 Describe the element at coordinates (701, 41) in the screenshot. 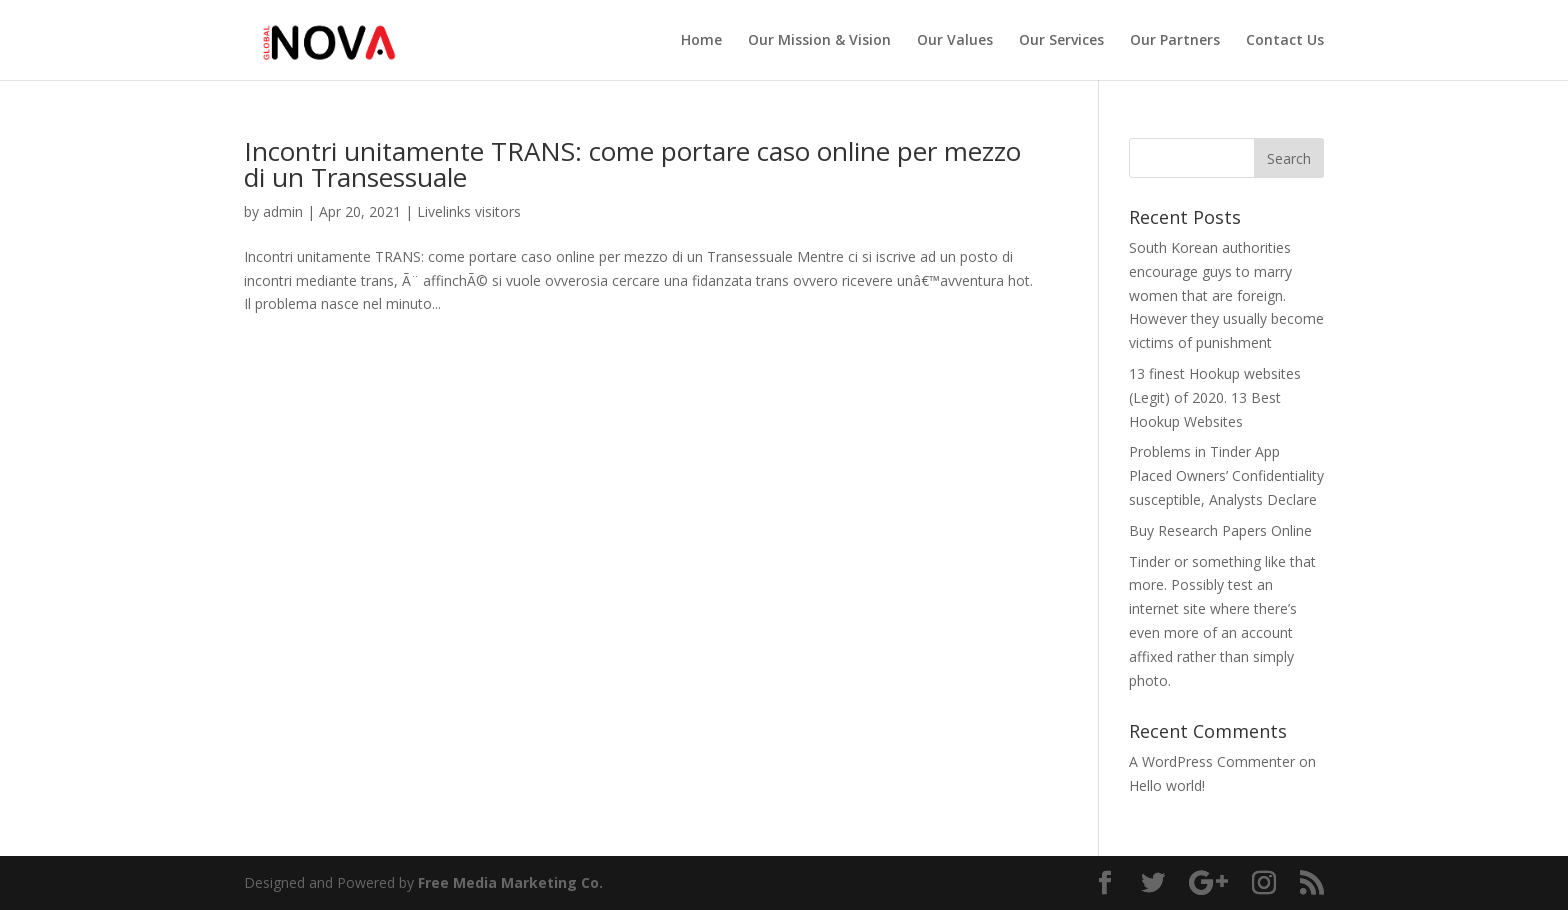

I see `Home` at that location.